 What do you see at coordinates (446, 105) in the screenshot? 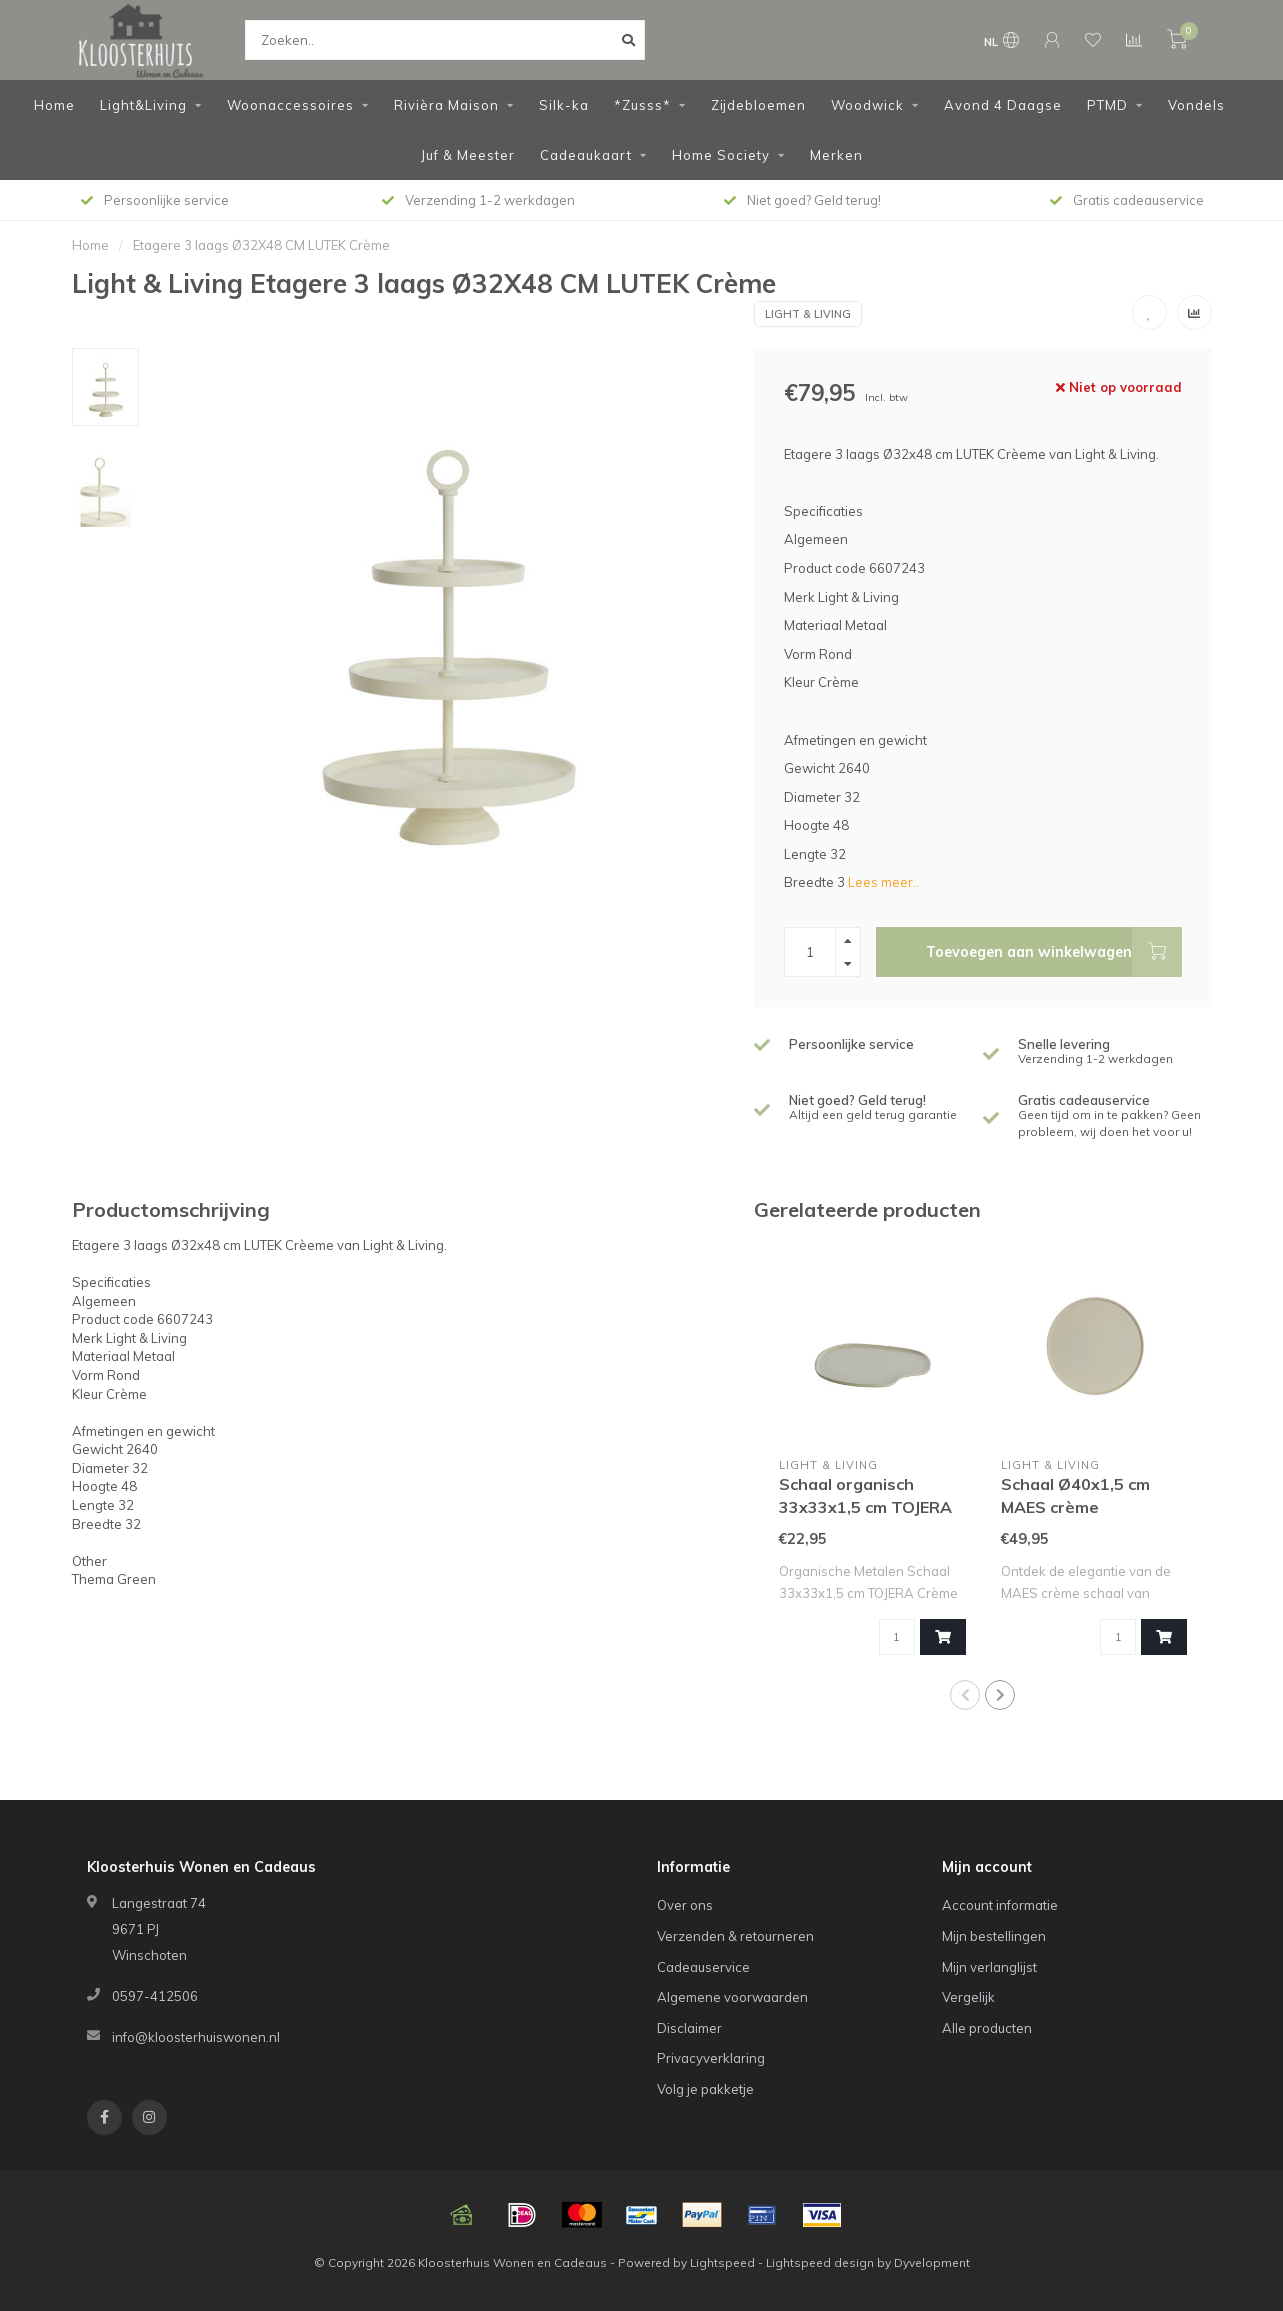
I see `Rivièra Maison` at bounding box center [446, 105].